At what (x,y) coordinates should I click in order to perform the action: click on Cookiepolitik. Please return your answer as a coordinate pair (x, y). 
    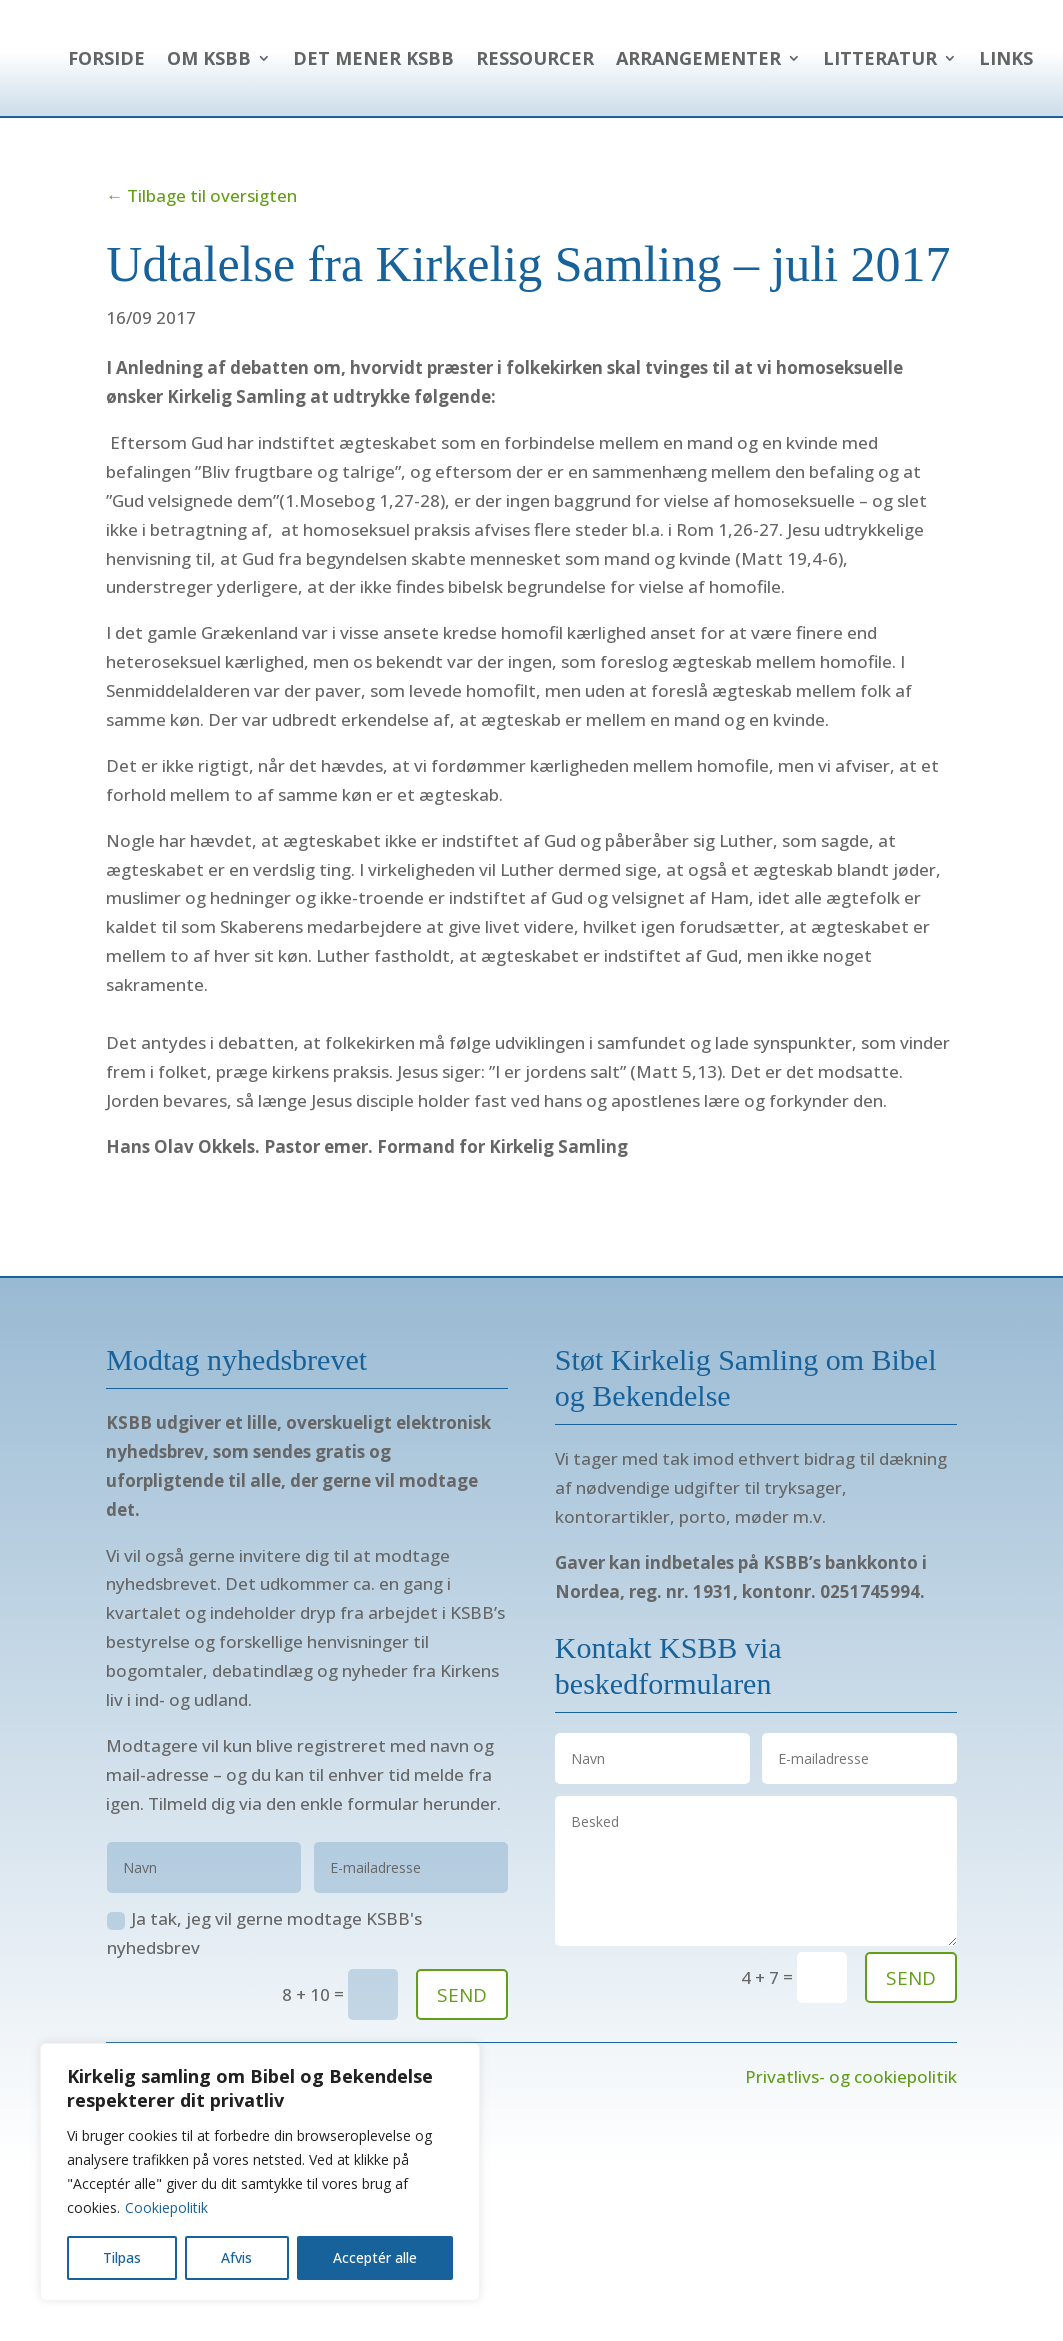
    Looking at the image, I should click on (166, 2207).